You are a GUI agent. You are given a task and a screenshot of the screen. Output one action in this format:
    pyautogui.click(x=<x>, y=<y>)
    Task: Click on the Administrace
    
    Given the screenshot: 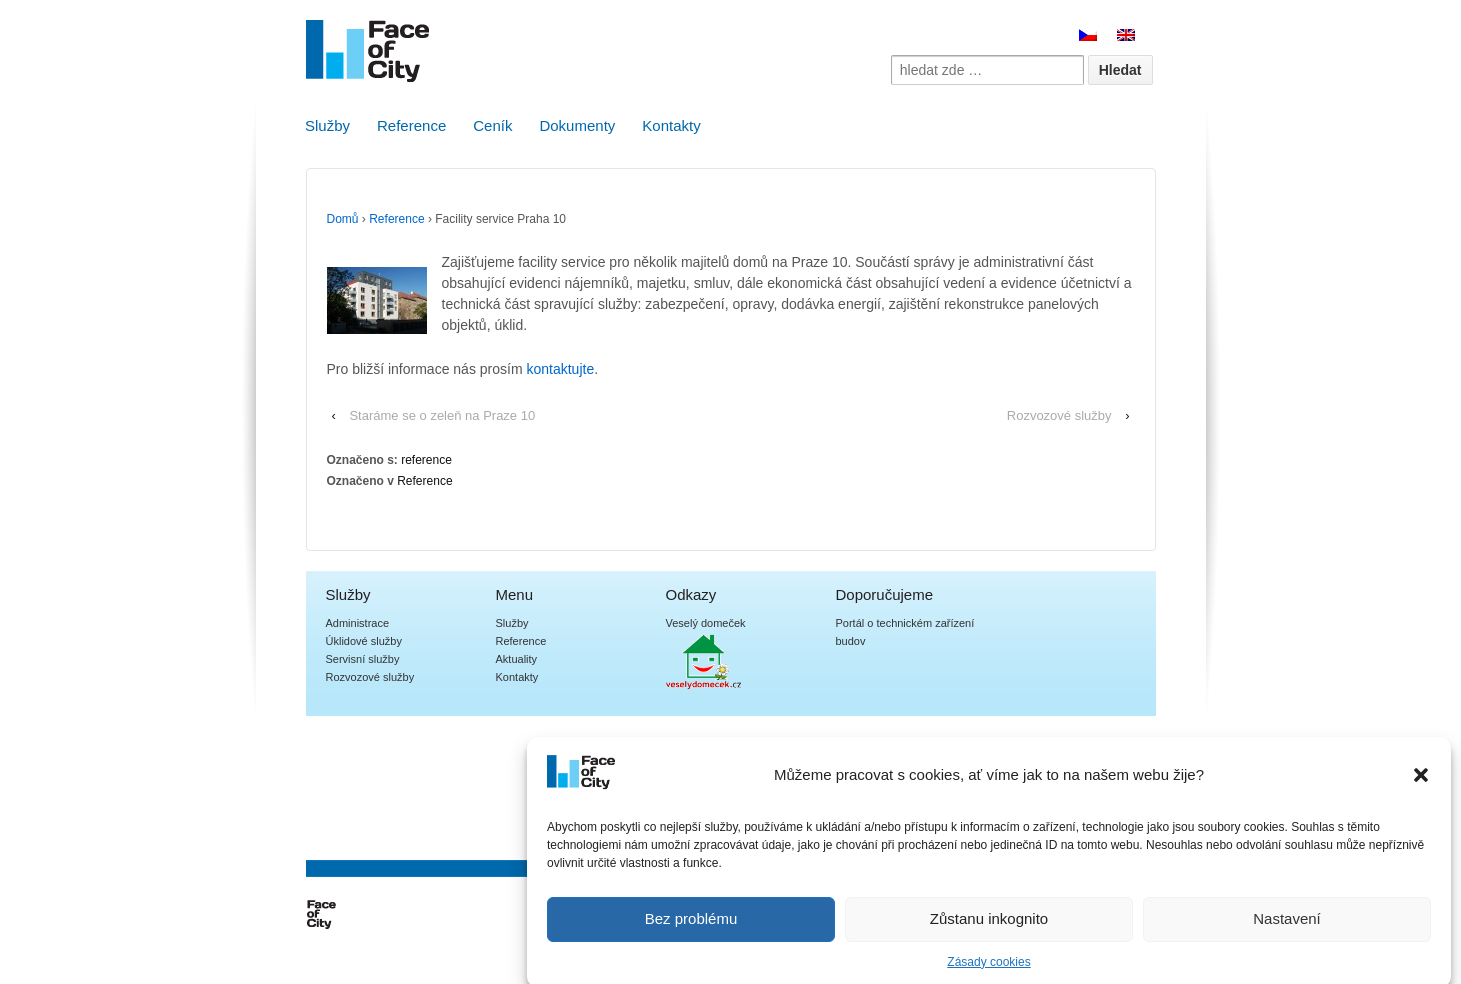 What is the action you would take?
    pyautogui.click(x=358, y=623)
    